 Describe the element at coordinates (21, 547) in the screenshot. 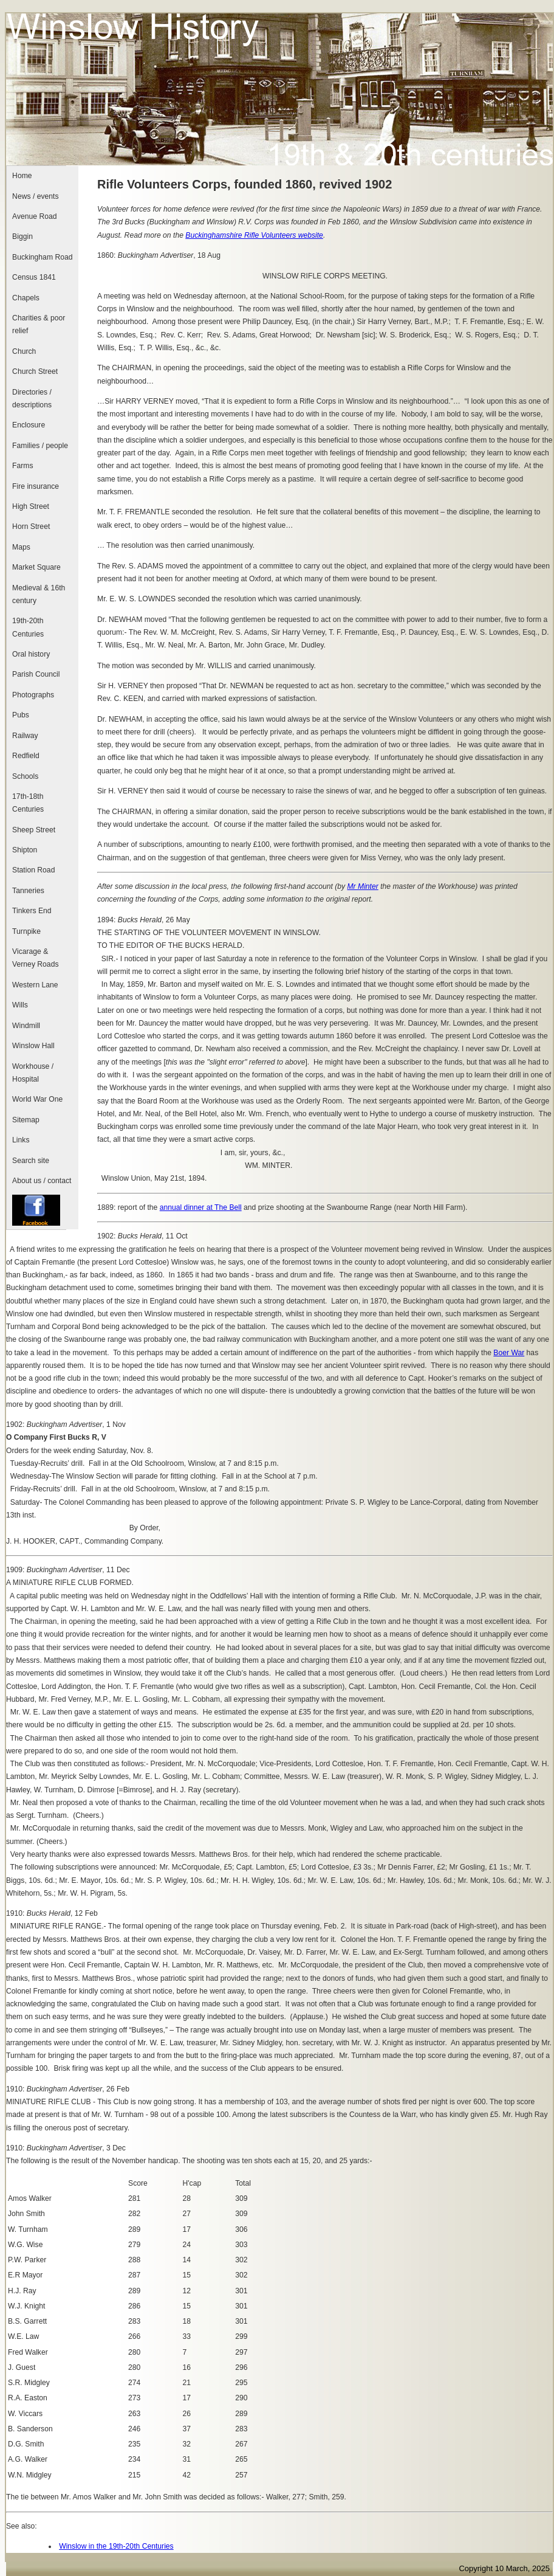

I see `Maps` at that location.